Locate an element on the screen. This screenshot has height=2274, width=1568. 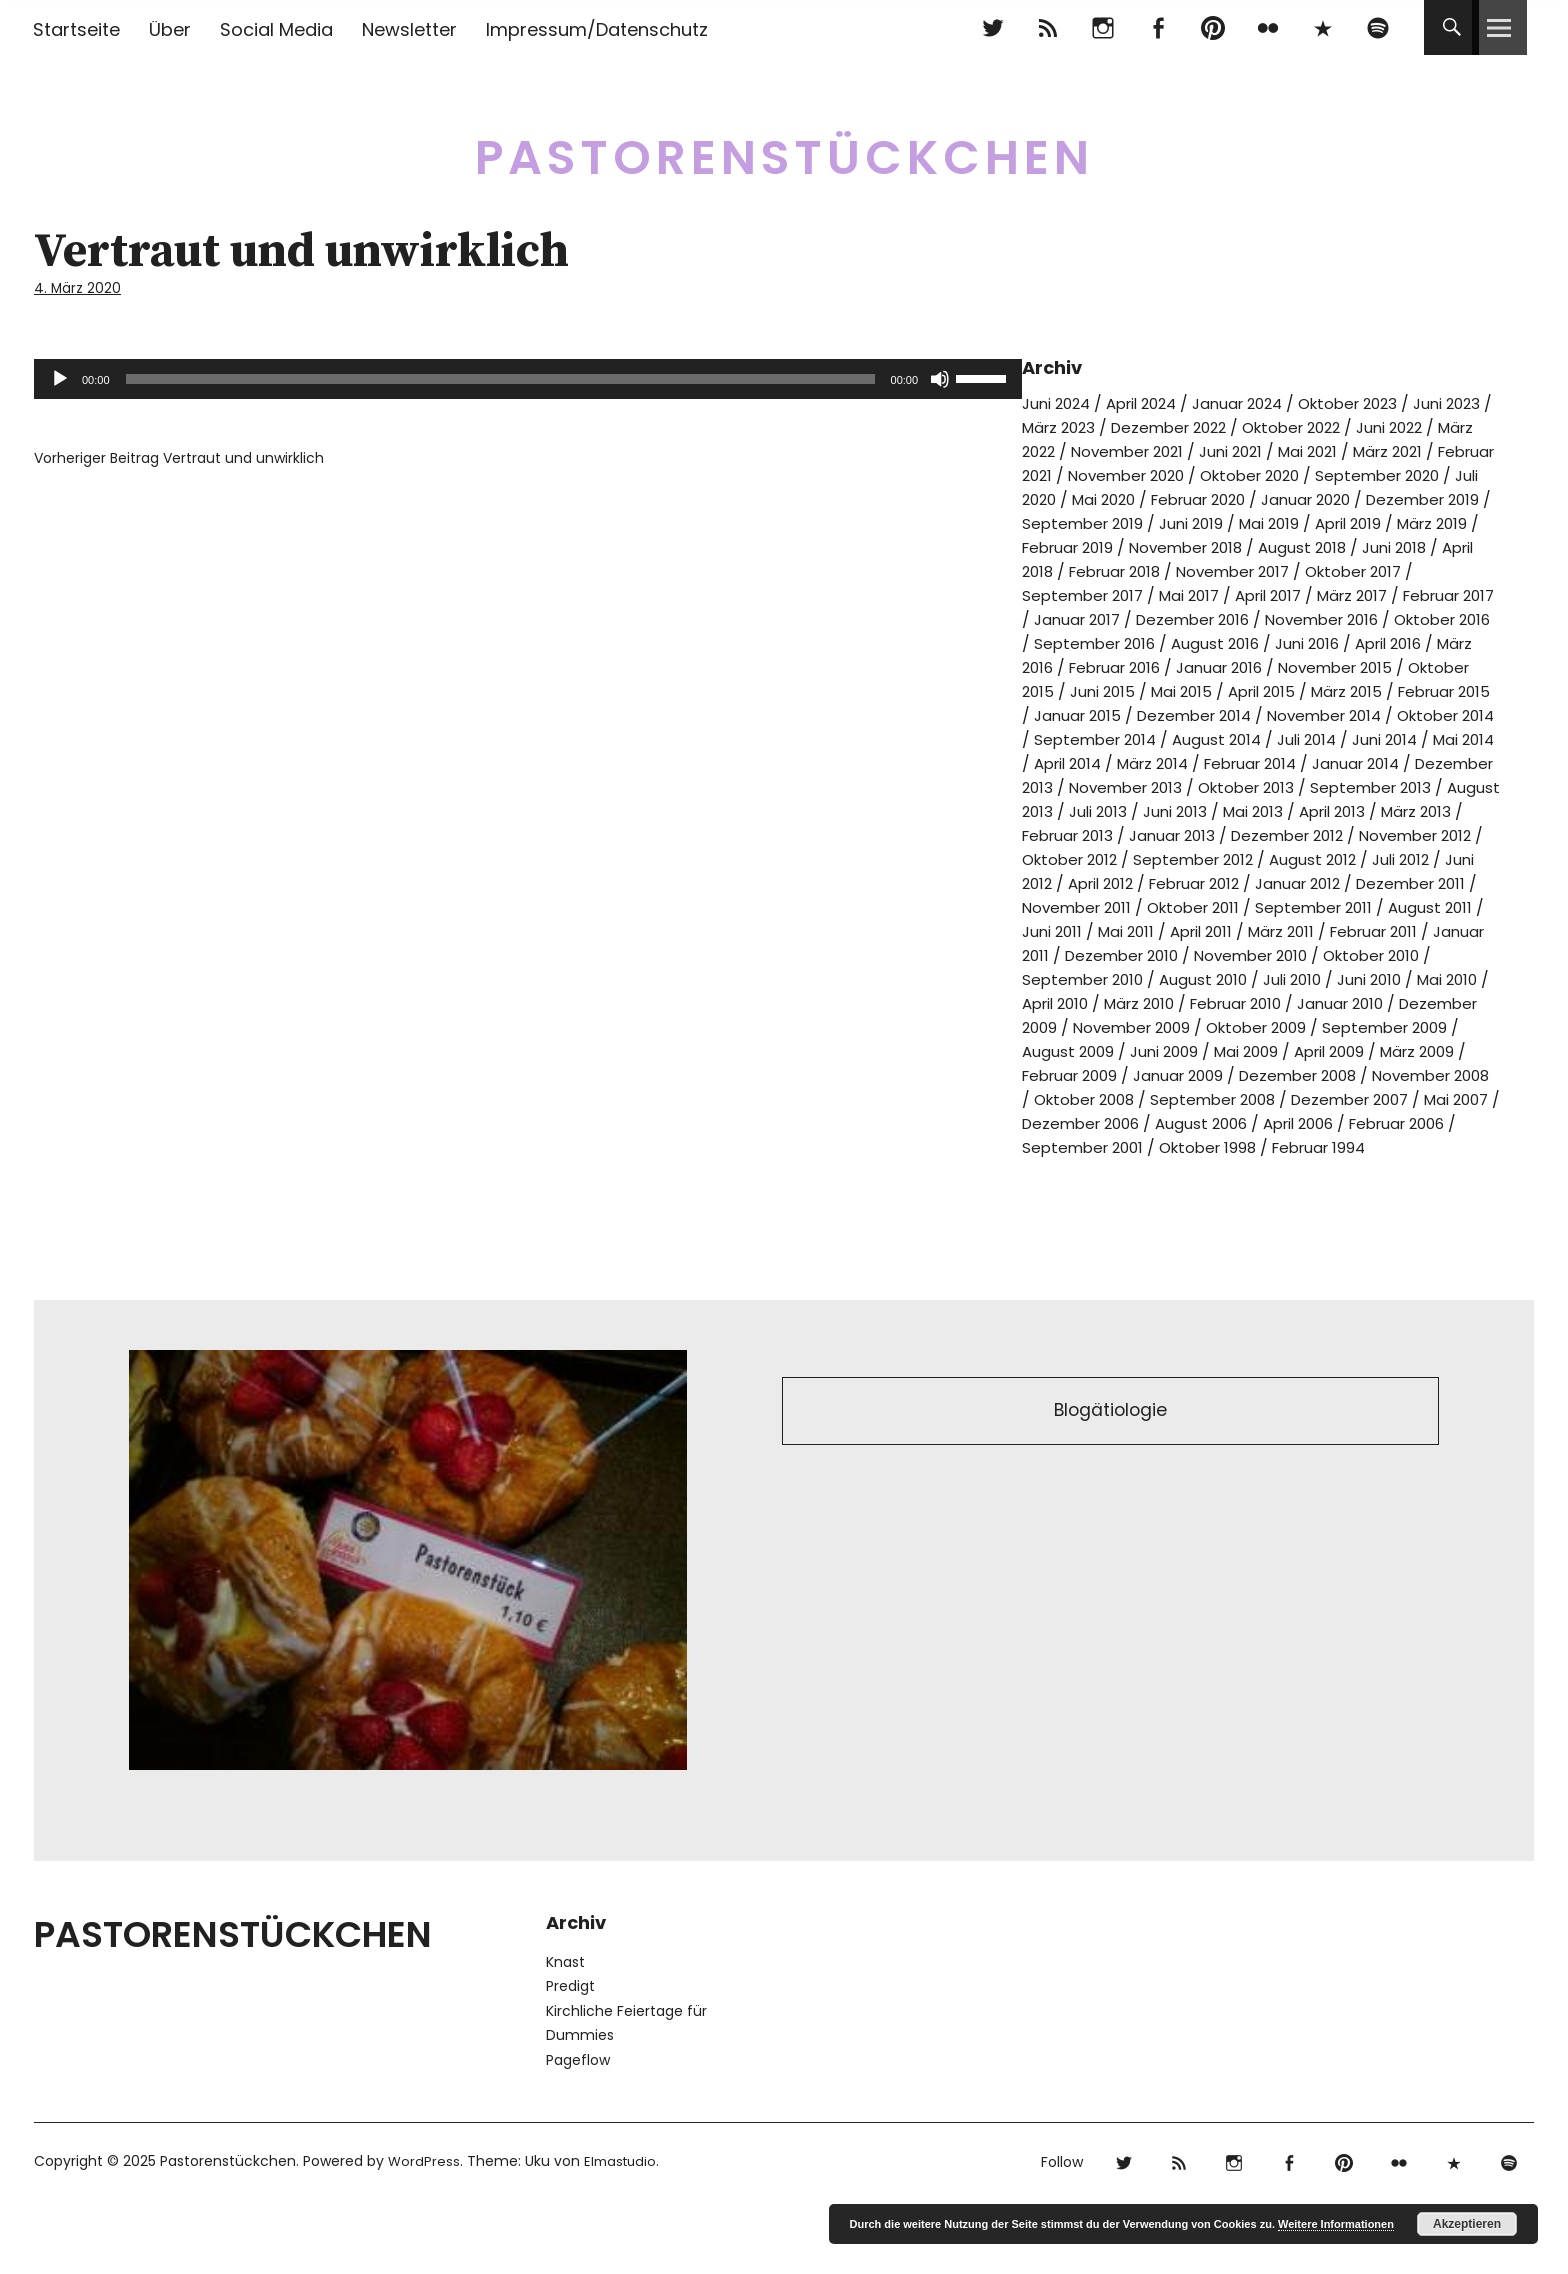
Februar 2017 is located at coordinates (1267, 617).